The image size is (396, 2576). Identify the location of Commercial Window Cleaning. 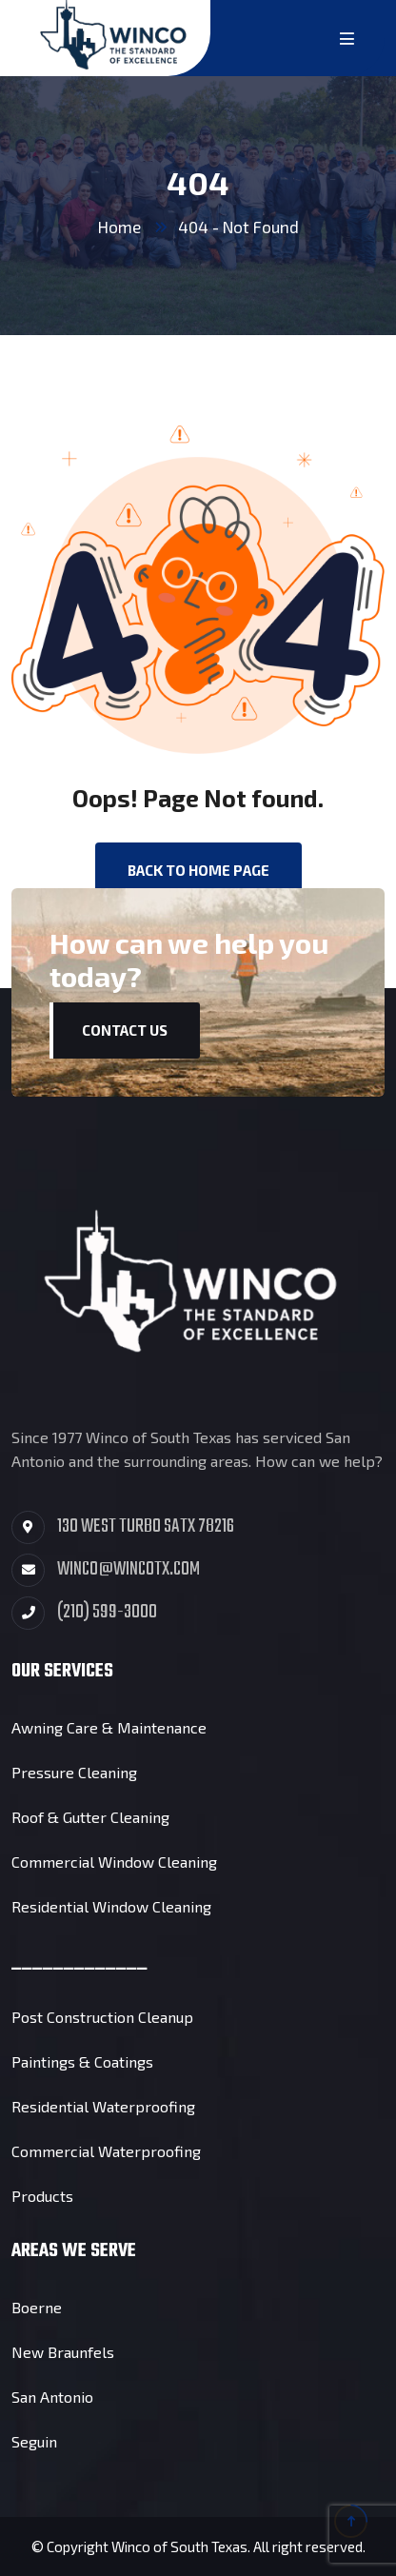
(114, 1862).